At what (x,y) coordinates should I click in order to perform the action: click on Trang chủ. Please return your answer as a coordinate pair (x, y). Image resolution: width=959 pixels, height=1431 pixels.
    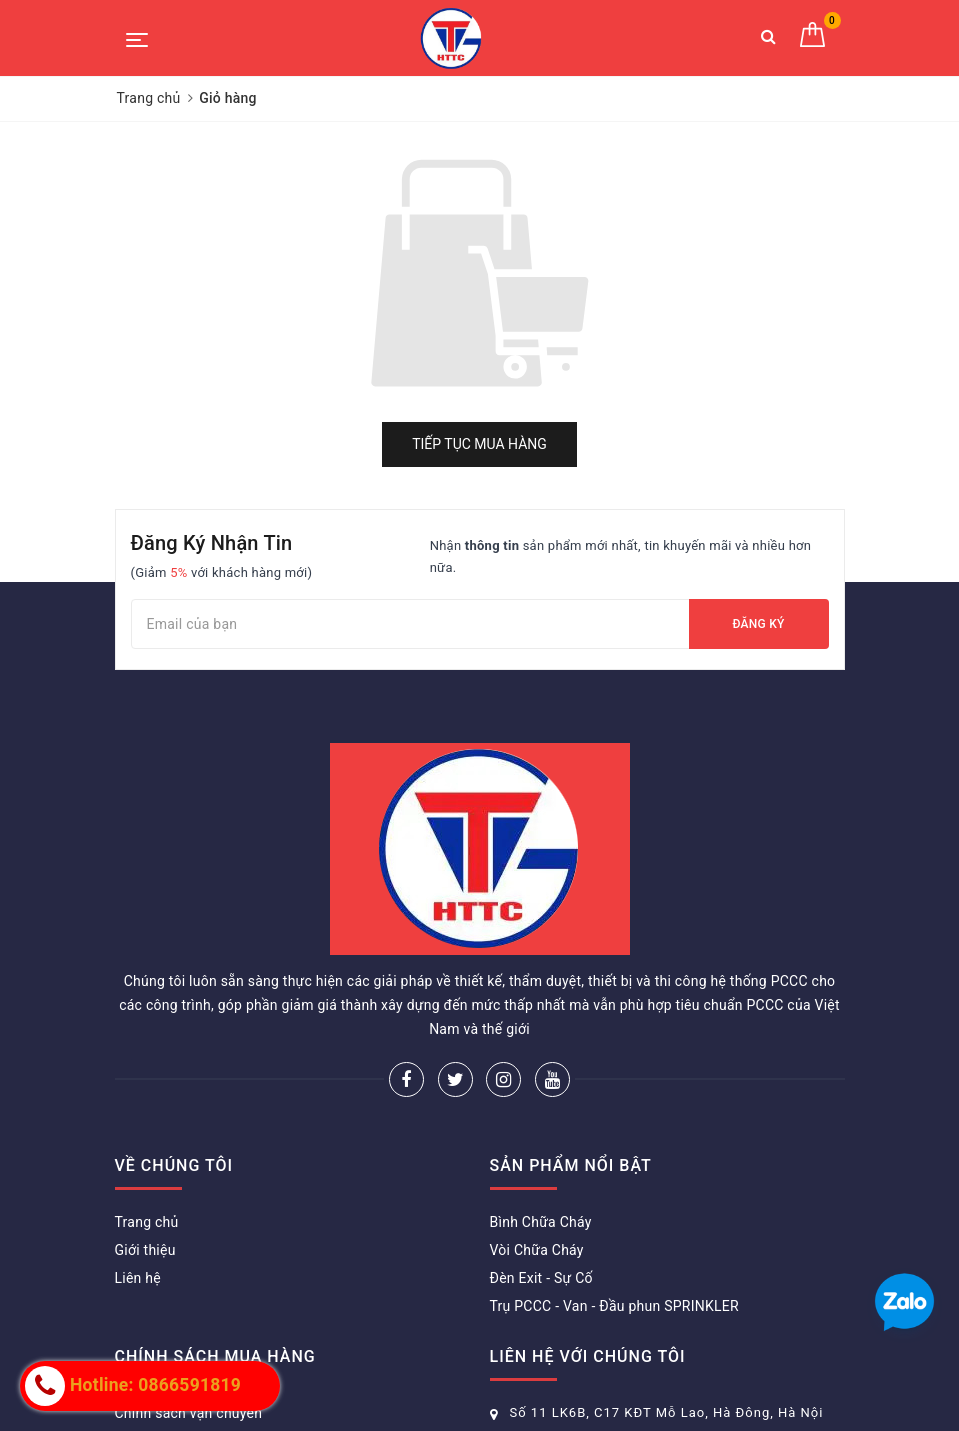
    Looking at the image, I should click on (147, 1222).